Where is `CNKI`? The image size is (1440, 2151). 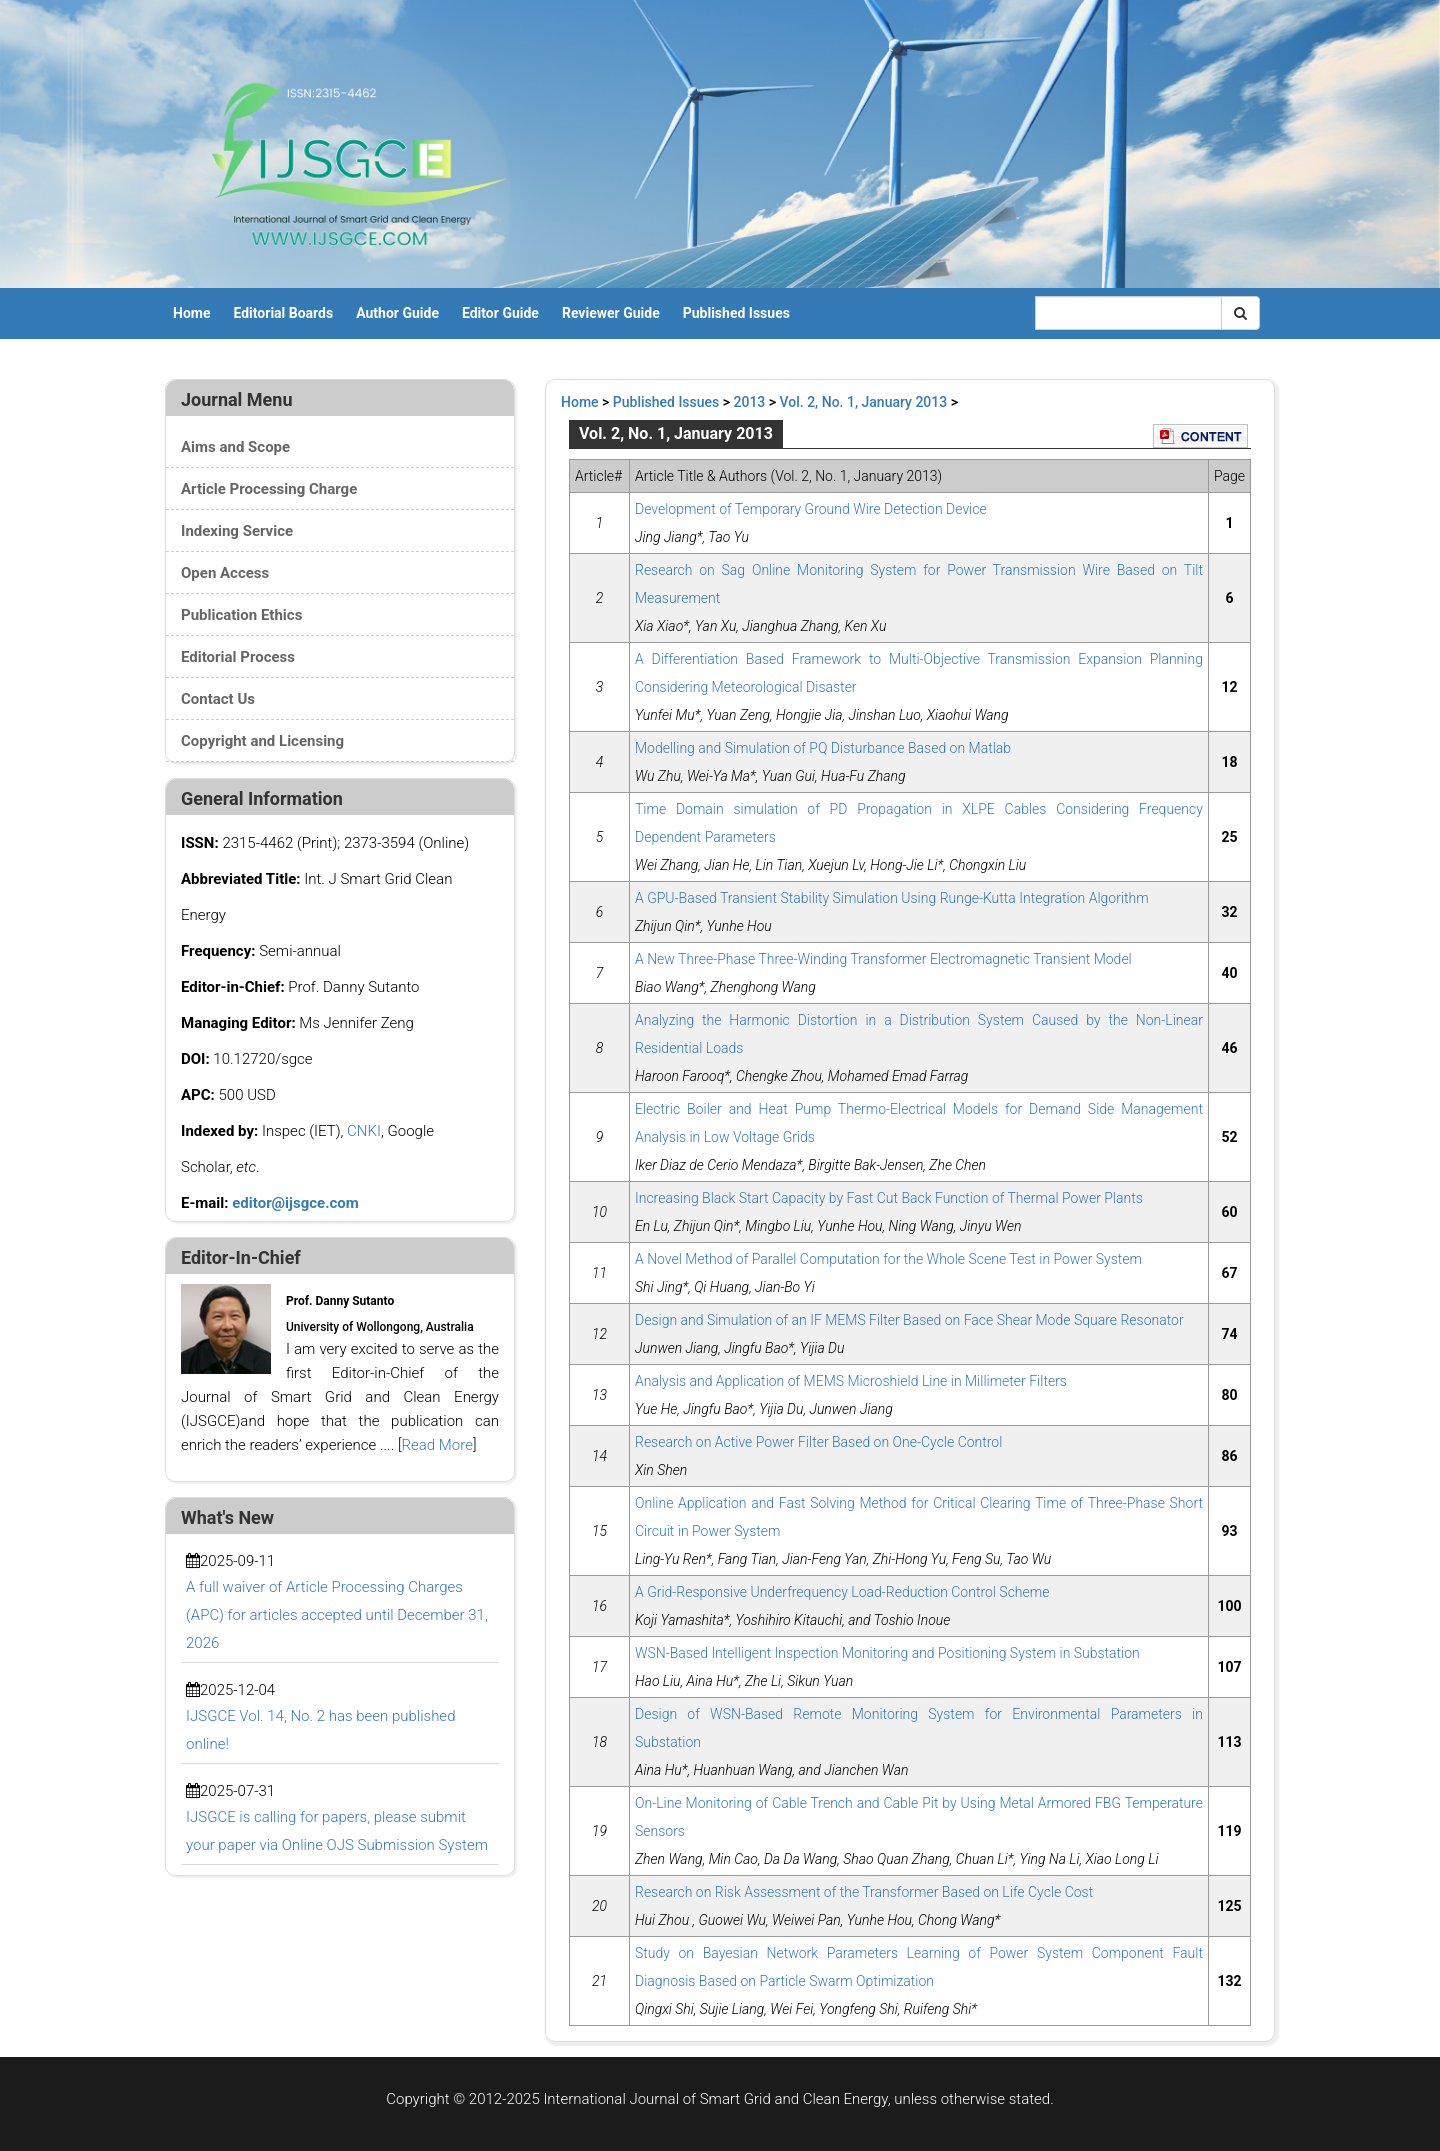 CNKI is located at coordinates (364, 1131).